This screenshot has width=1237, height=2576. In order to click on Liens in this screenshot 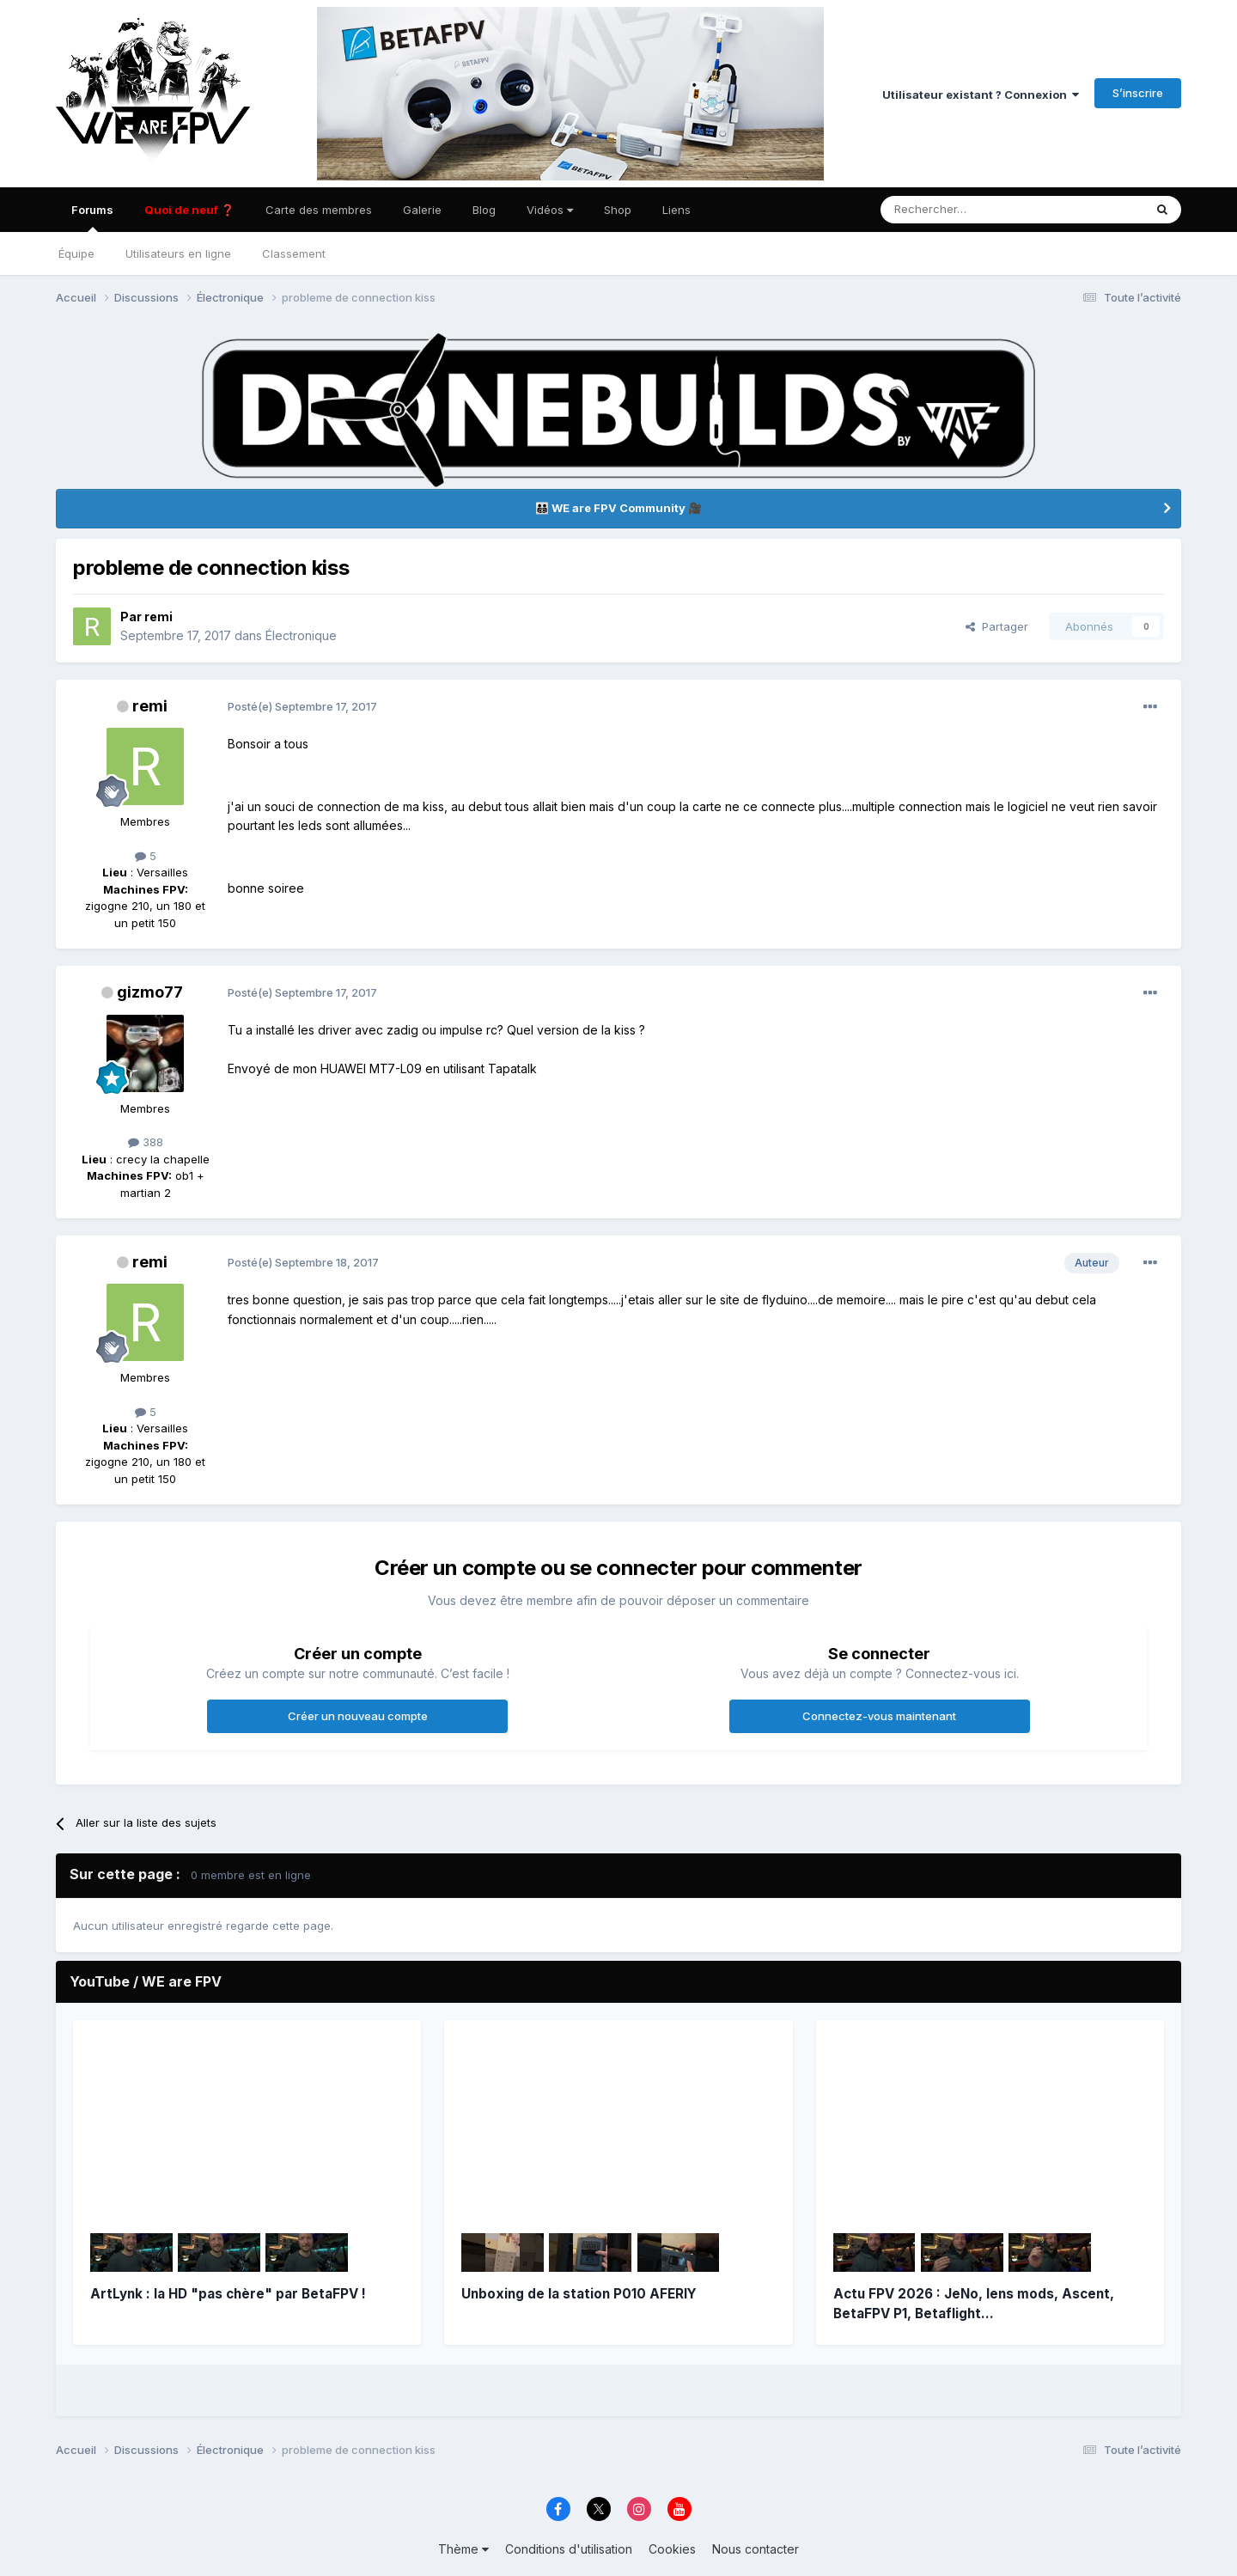, I will do `click(676, 210)`.